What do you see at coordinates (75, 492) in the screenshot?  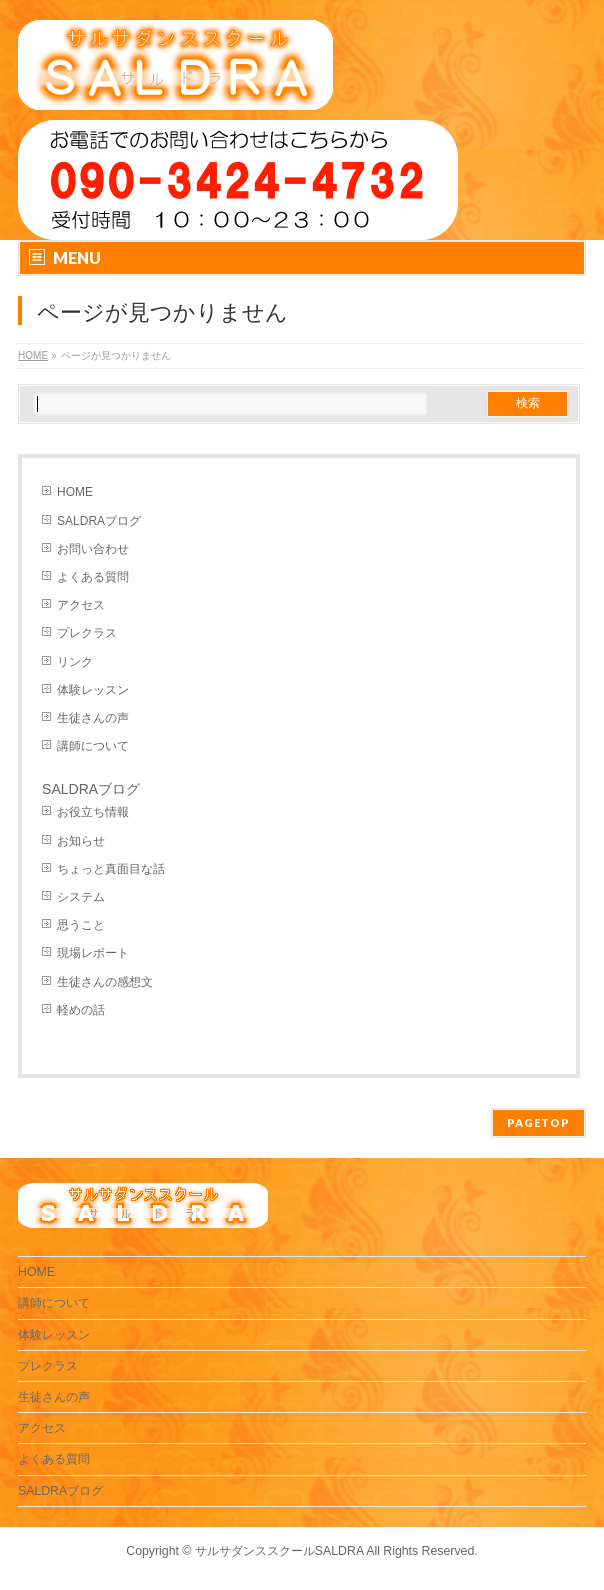 I see `HOME` at bounding box center [75, 492].